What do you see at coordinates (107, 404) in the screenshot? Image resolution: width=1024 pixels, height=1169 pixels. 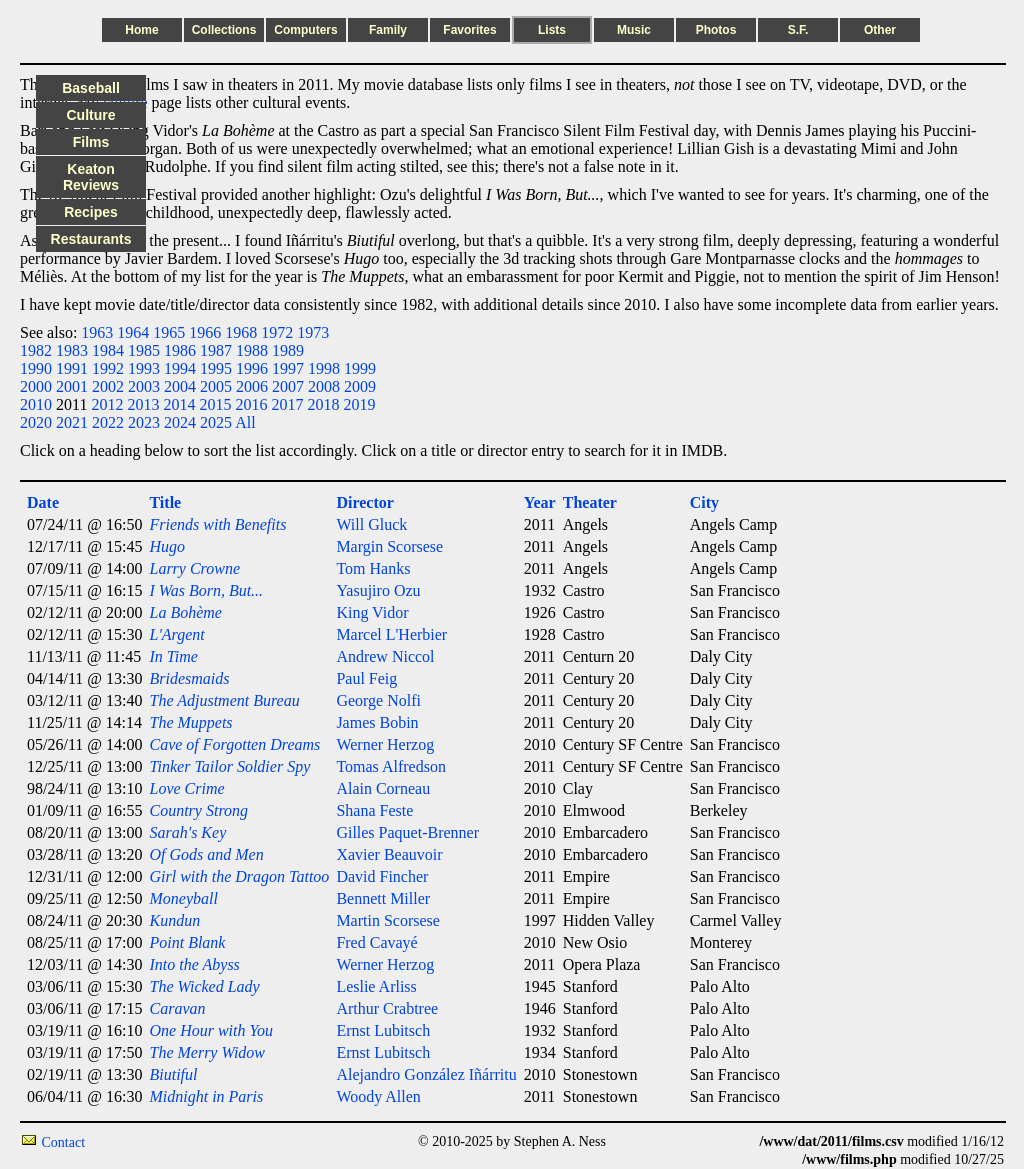 I see `2012` at bounding box center [107, 404].